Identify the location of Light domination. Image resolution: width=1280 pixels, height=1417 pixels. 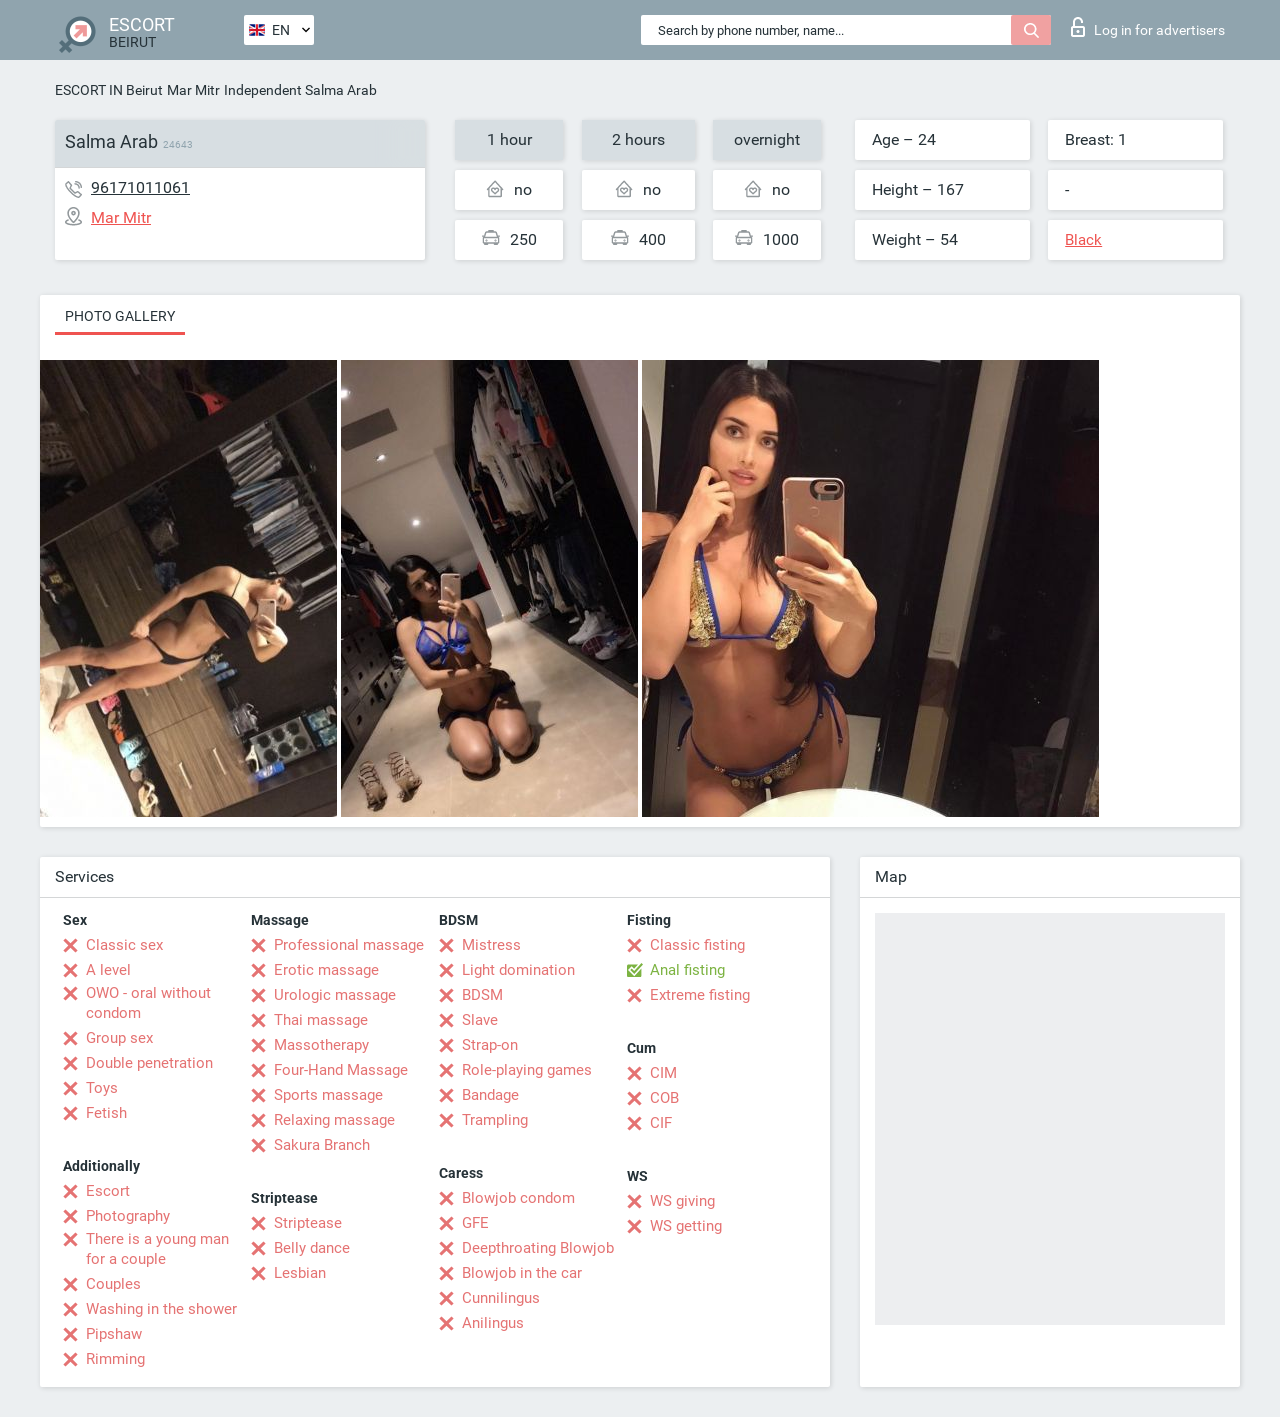
(518, 970).